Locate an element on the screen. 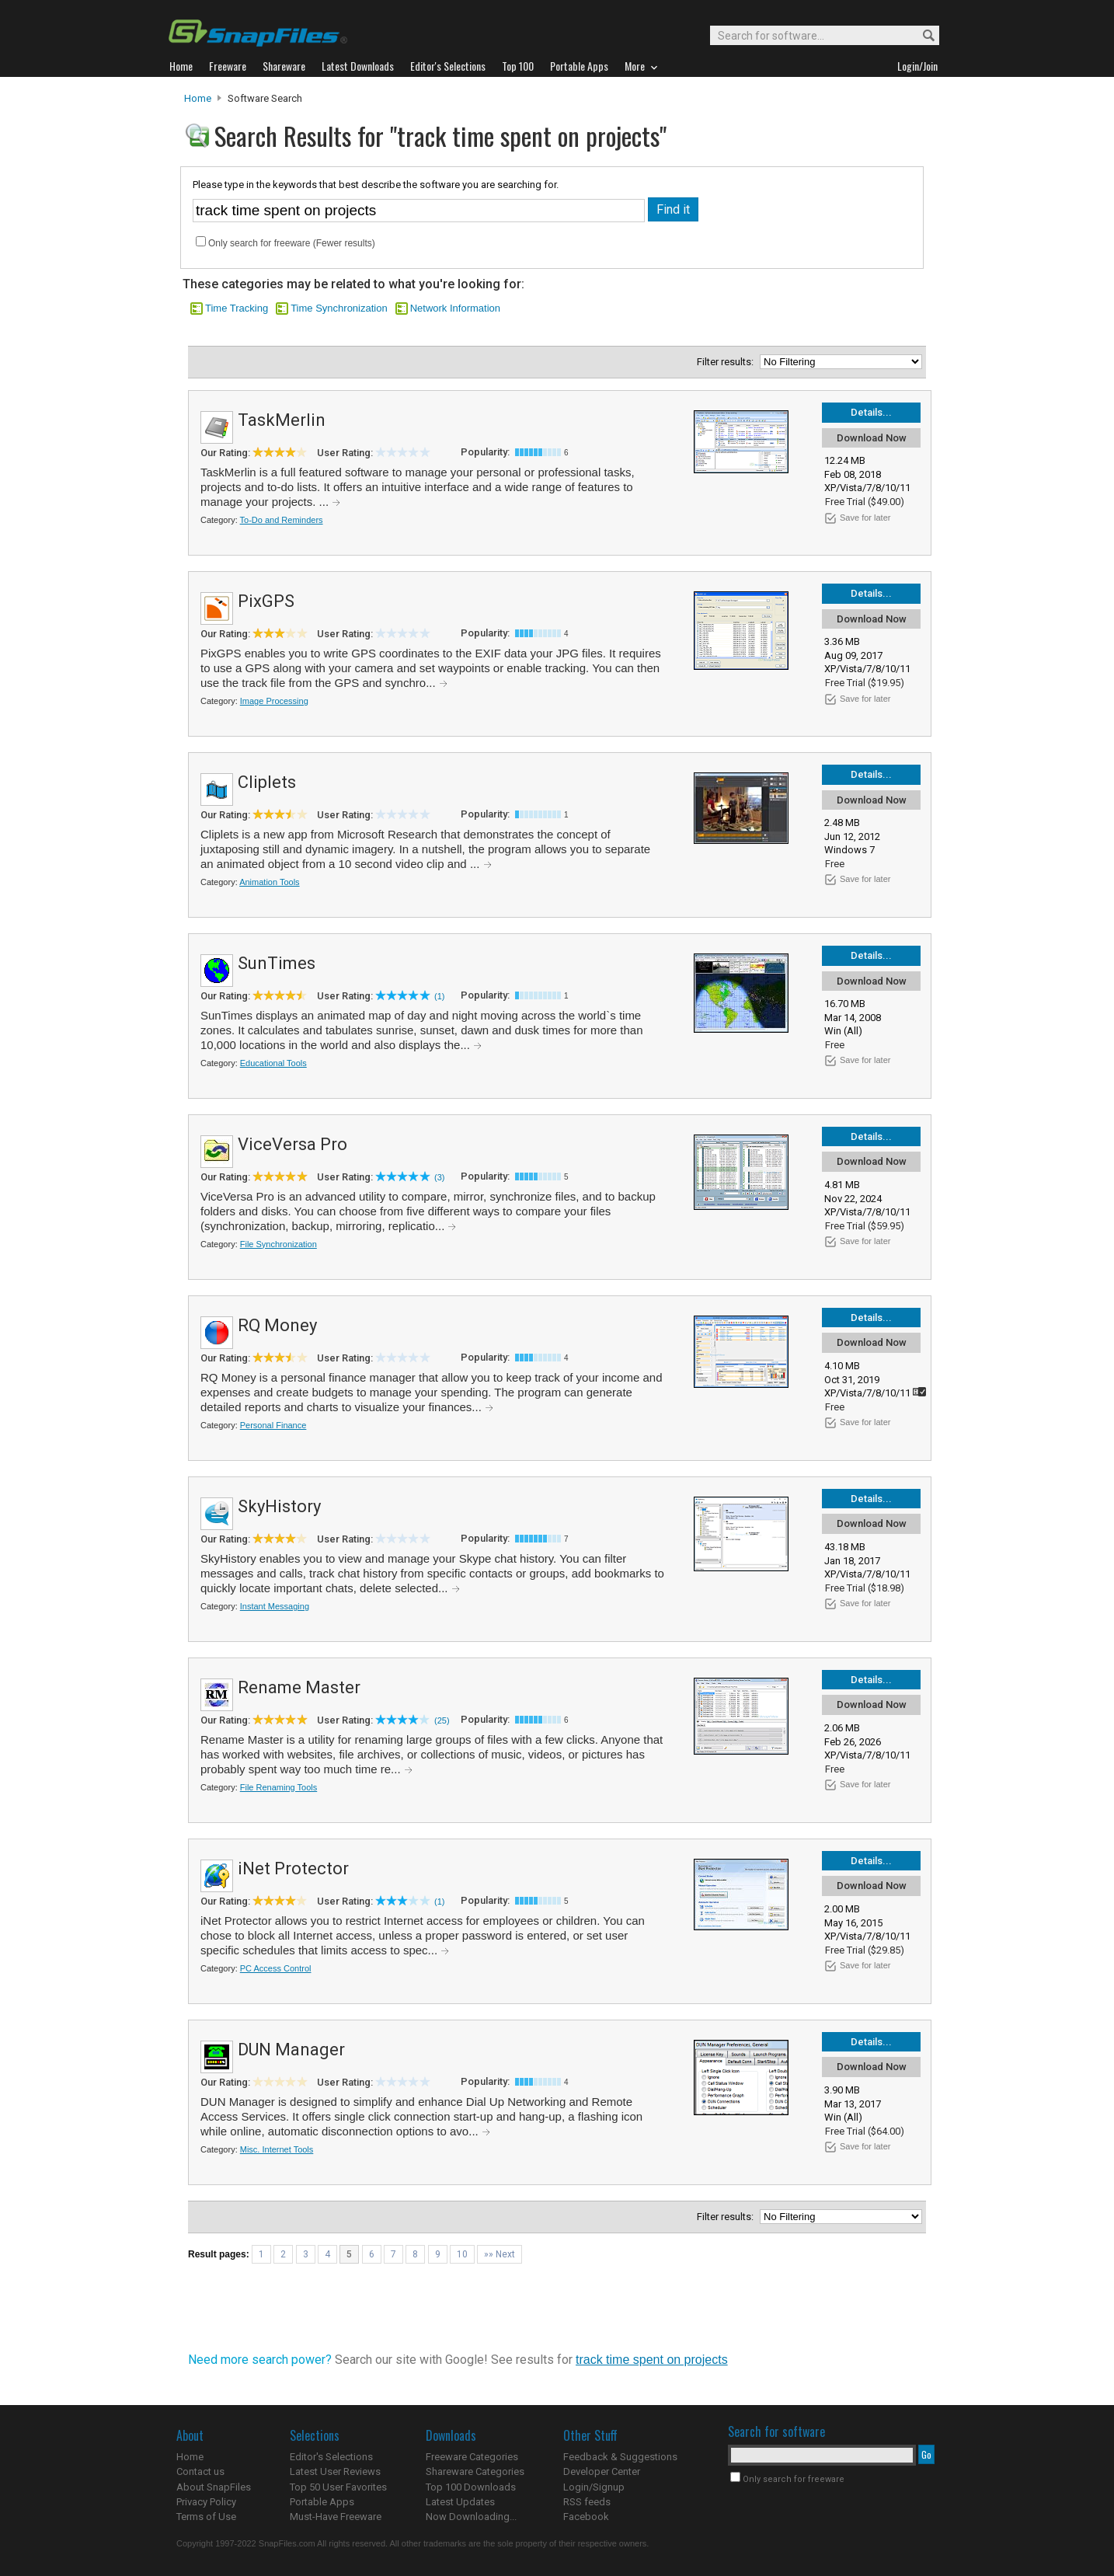 This screenshot has height=2576, width=1114. Top 50 User Favorites is located at coordinates (338, 2487).